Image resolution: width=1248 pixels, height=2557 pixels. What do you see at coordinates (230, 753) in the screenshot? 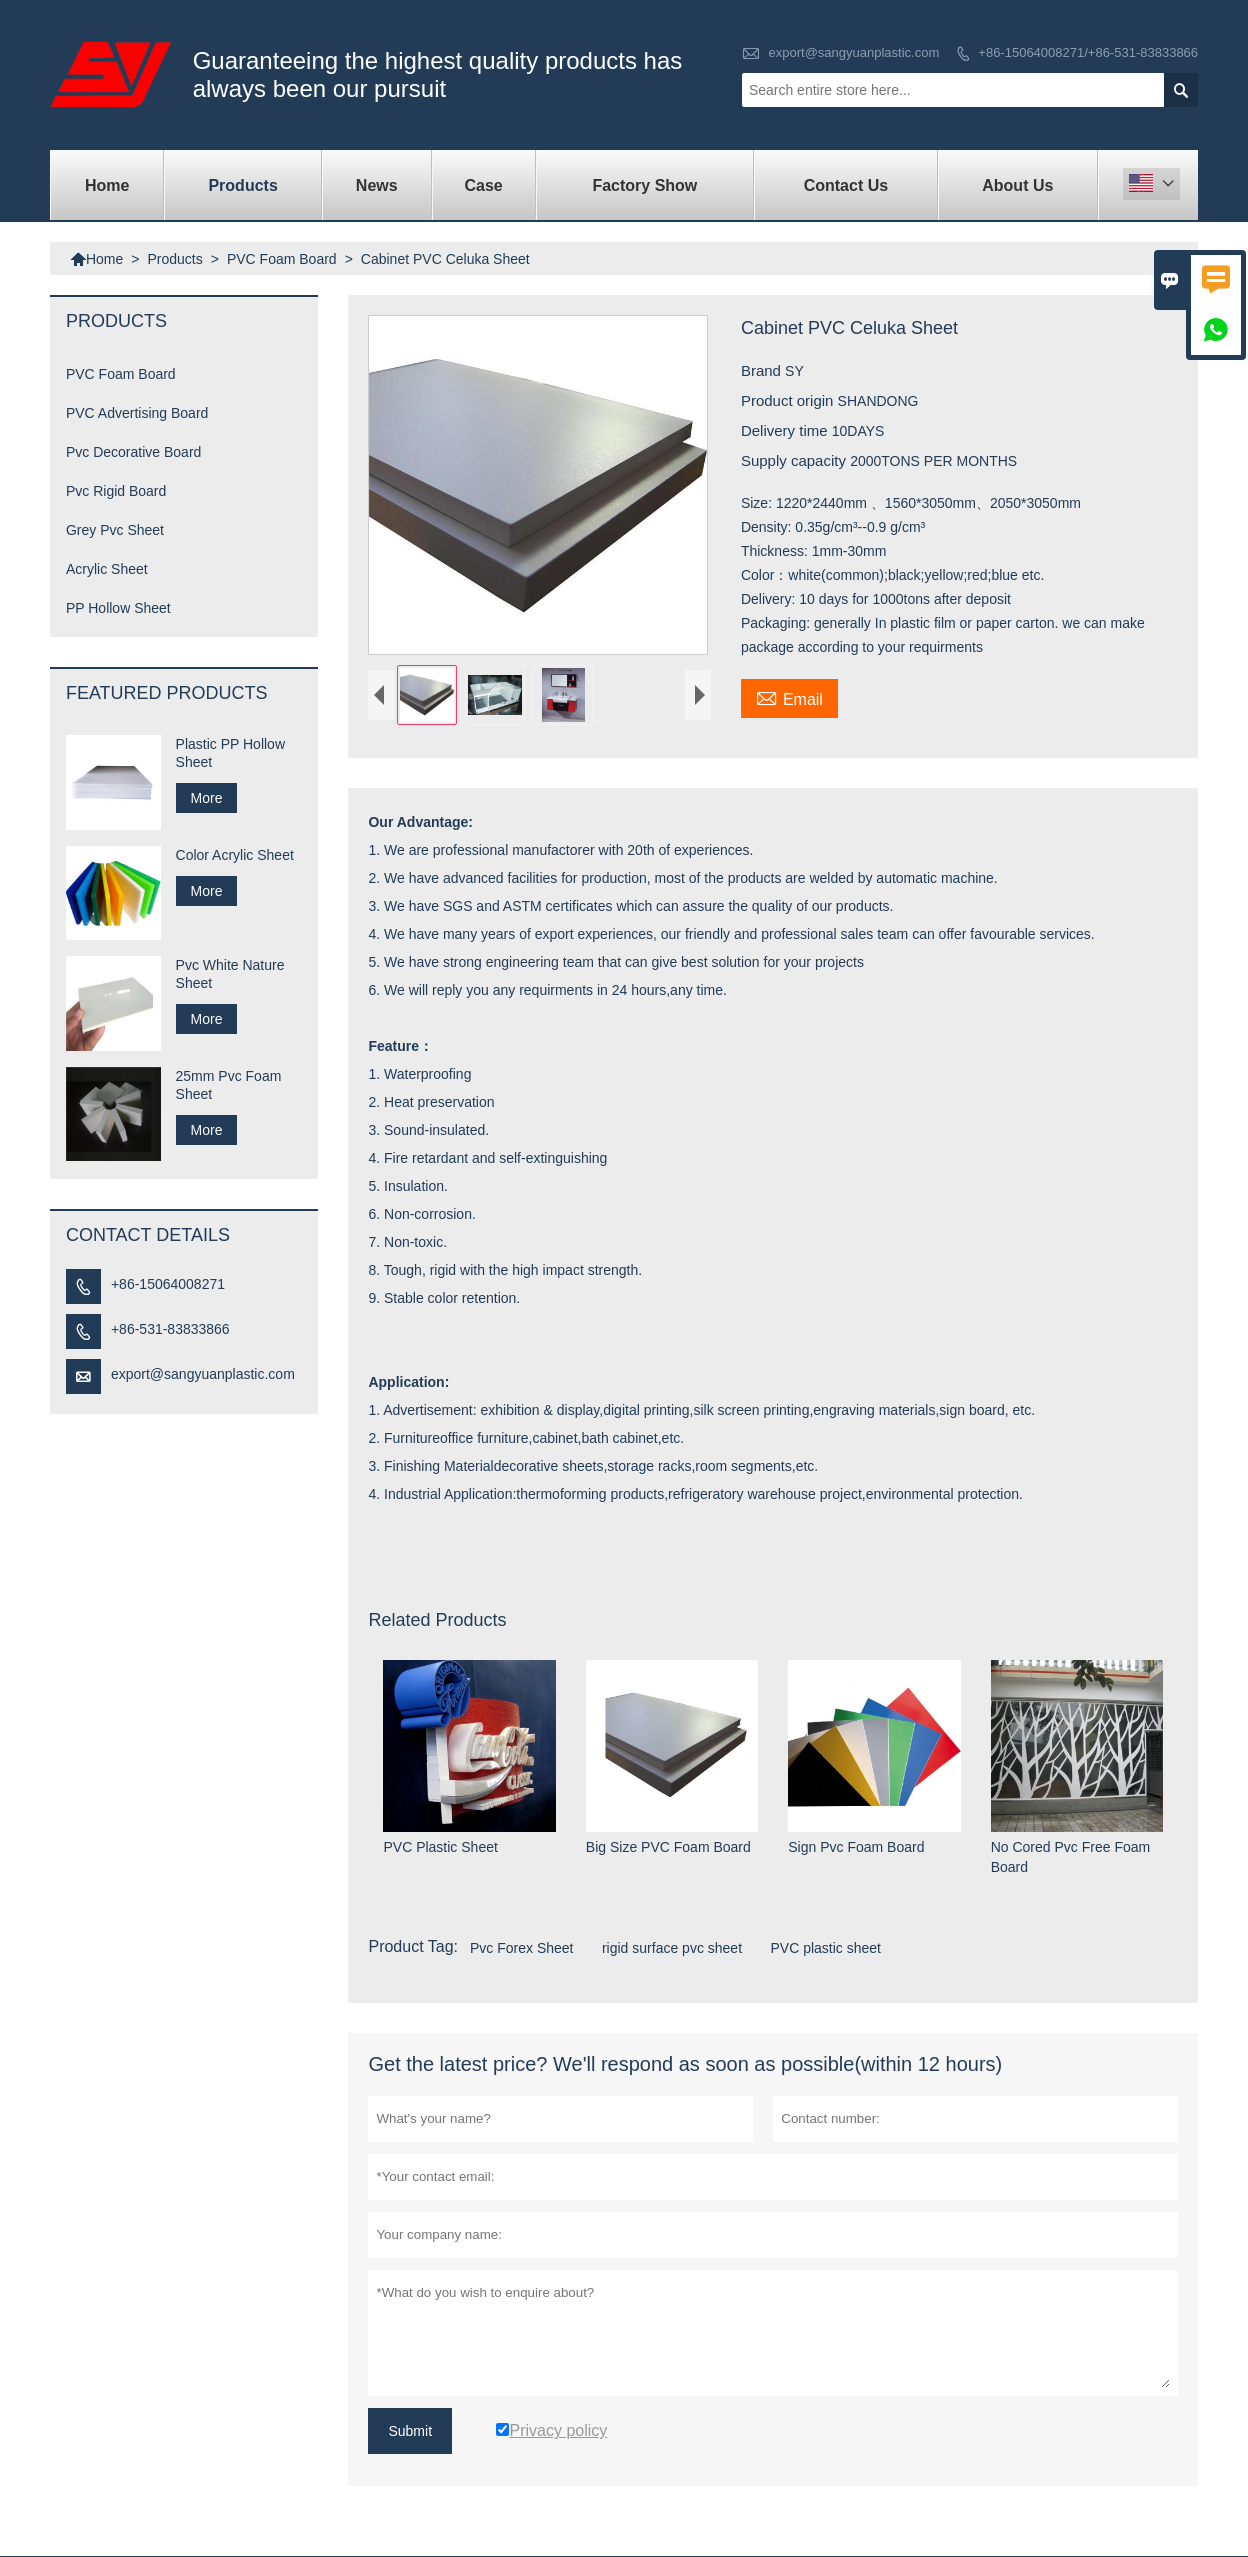
I see `Plastic PP Hollow Sheet` at bounding box center [230, 753].